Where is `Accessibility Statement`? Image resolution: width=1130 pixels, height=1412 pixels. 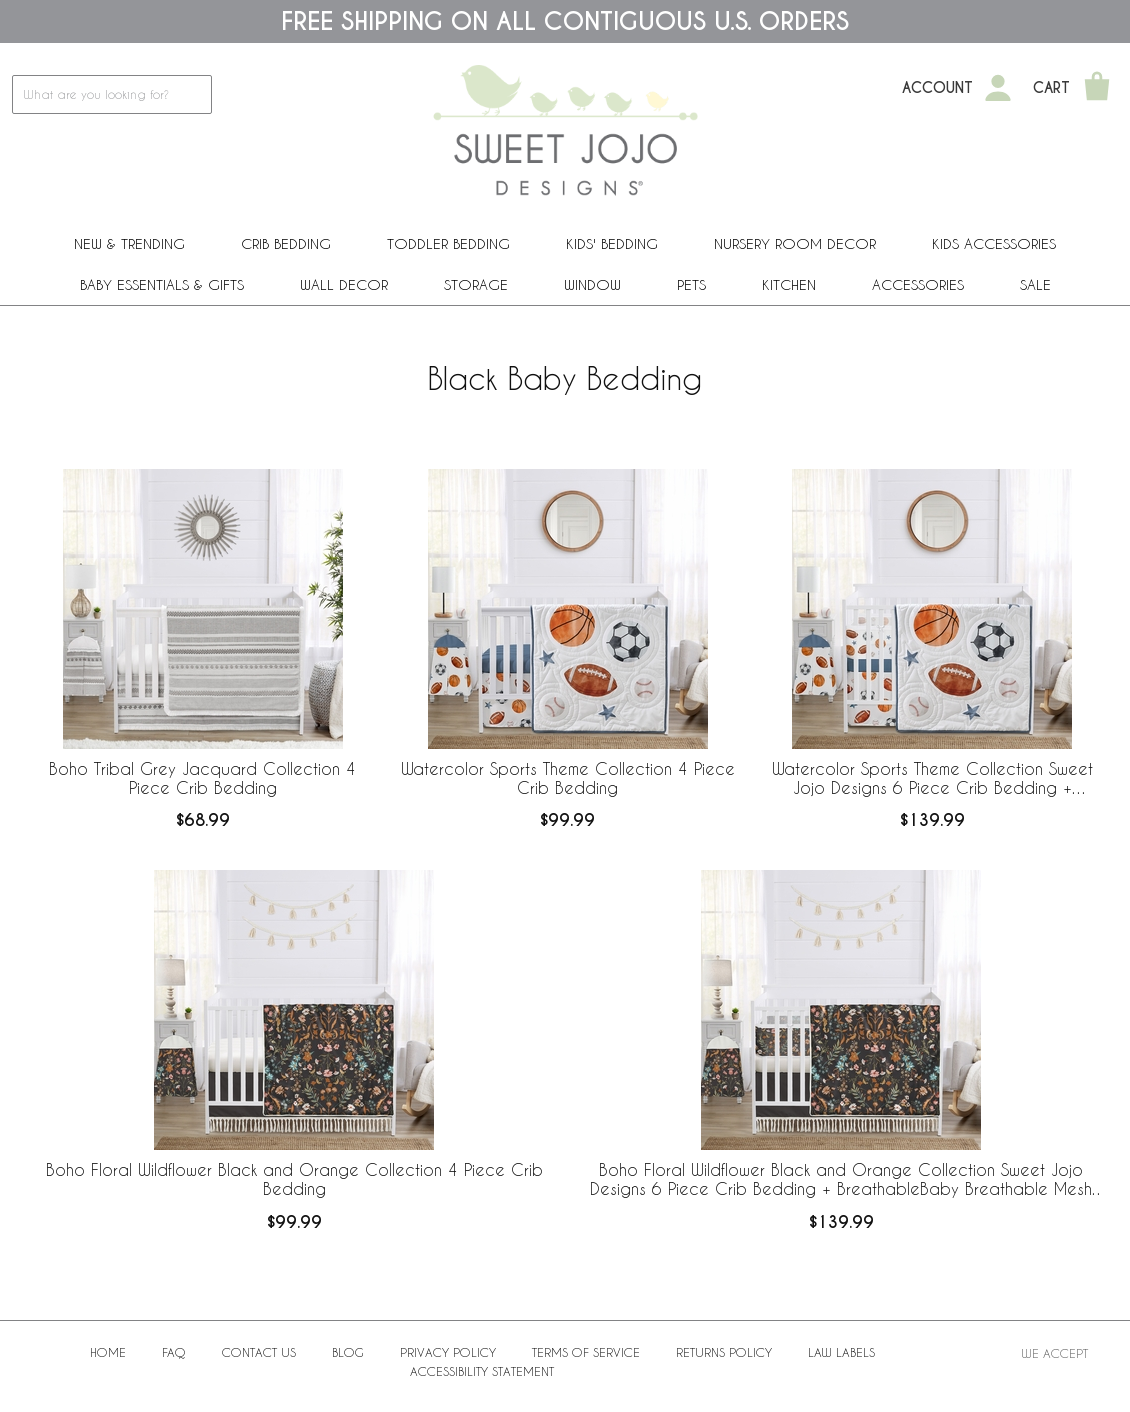
Accessibility Statement is located at coordinates (482, 1371).